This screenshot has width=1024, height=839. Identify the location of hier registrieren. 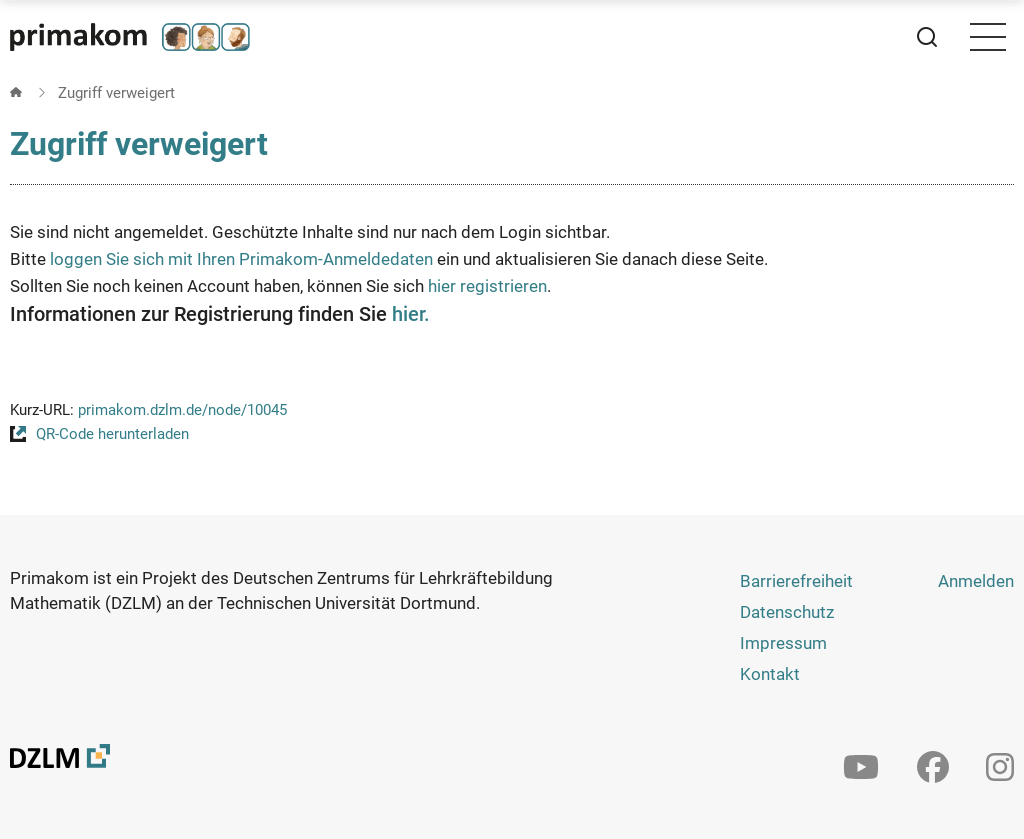
(487, 286).